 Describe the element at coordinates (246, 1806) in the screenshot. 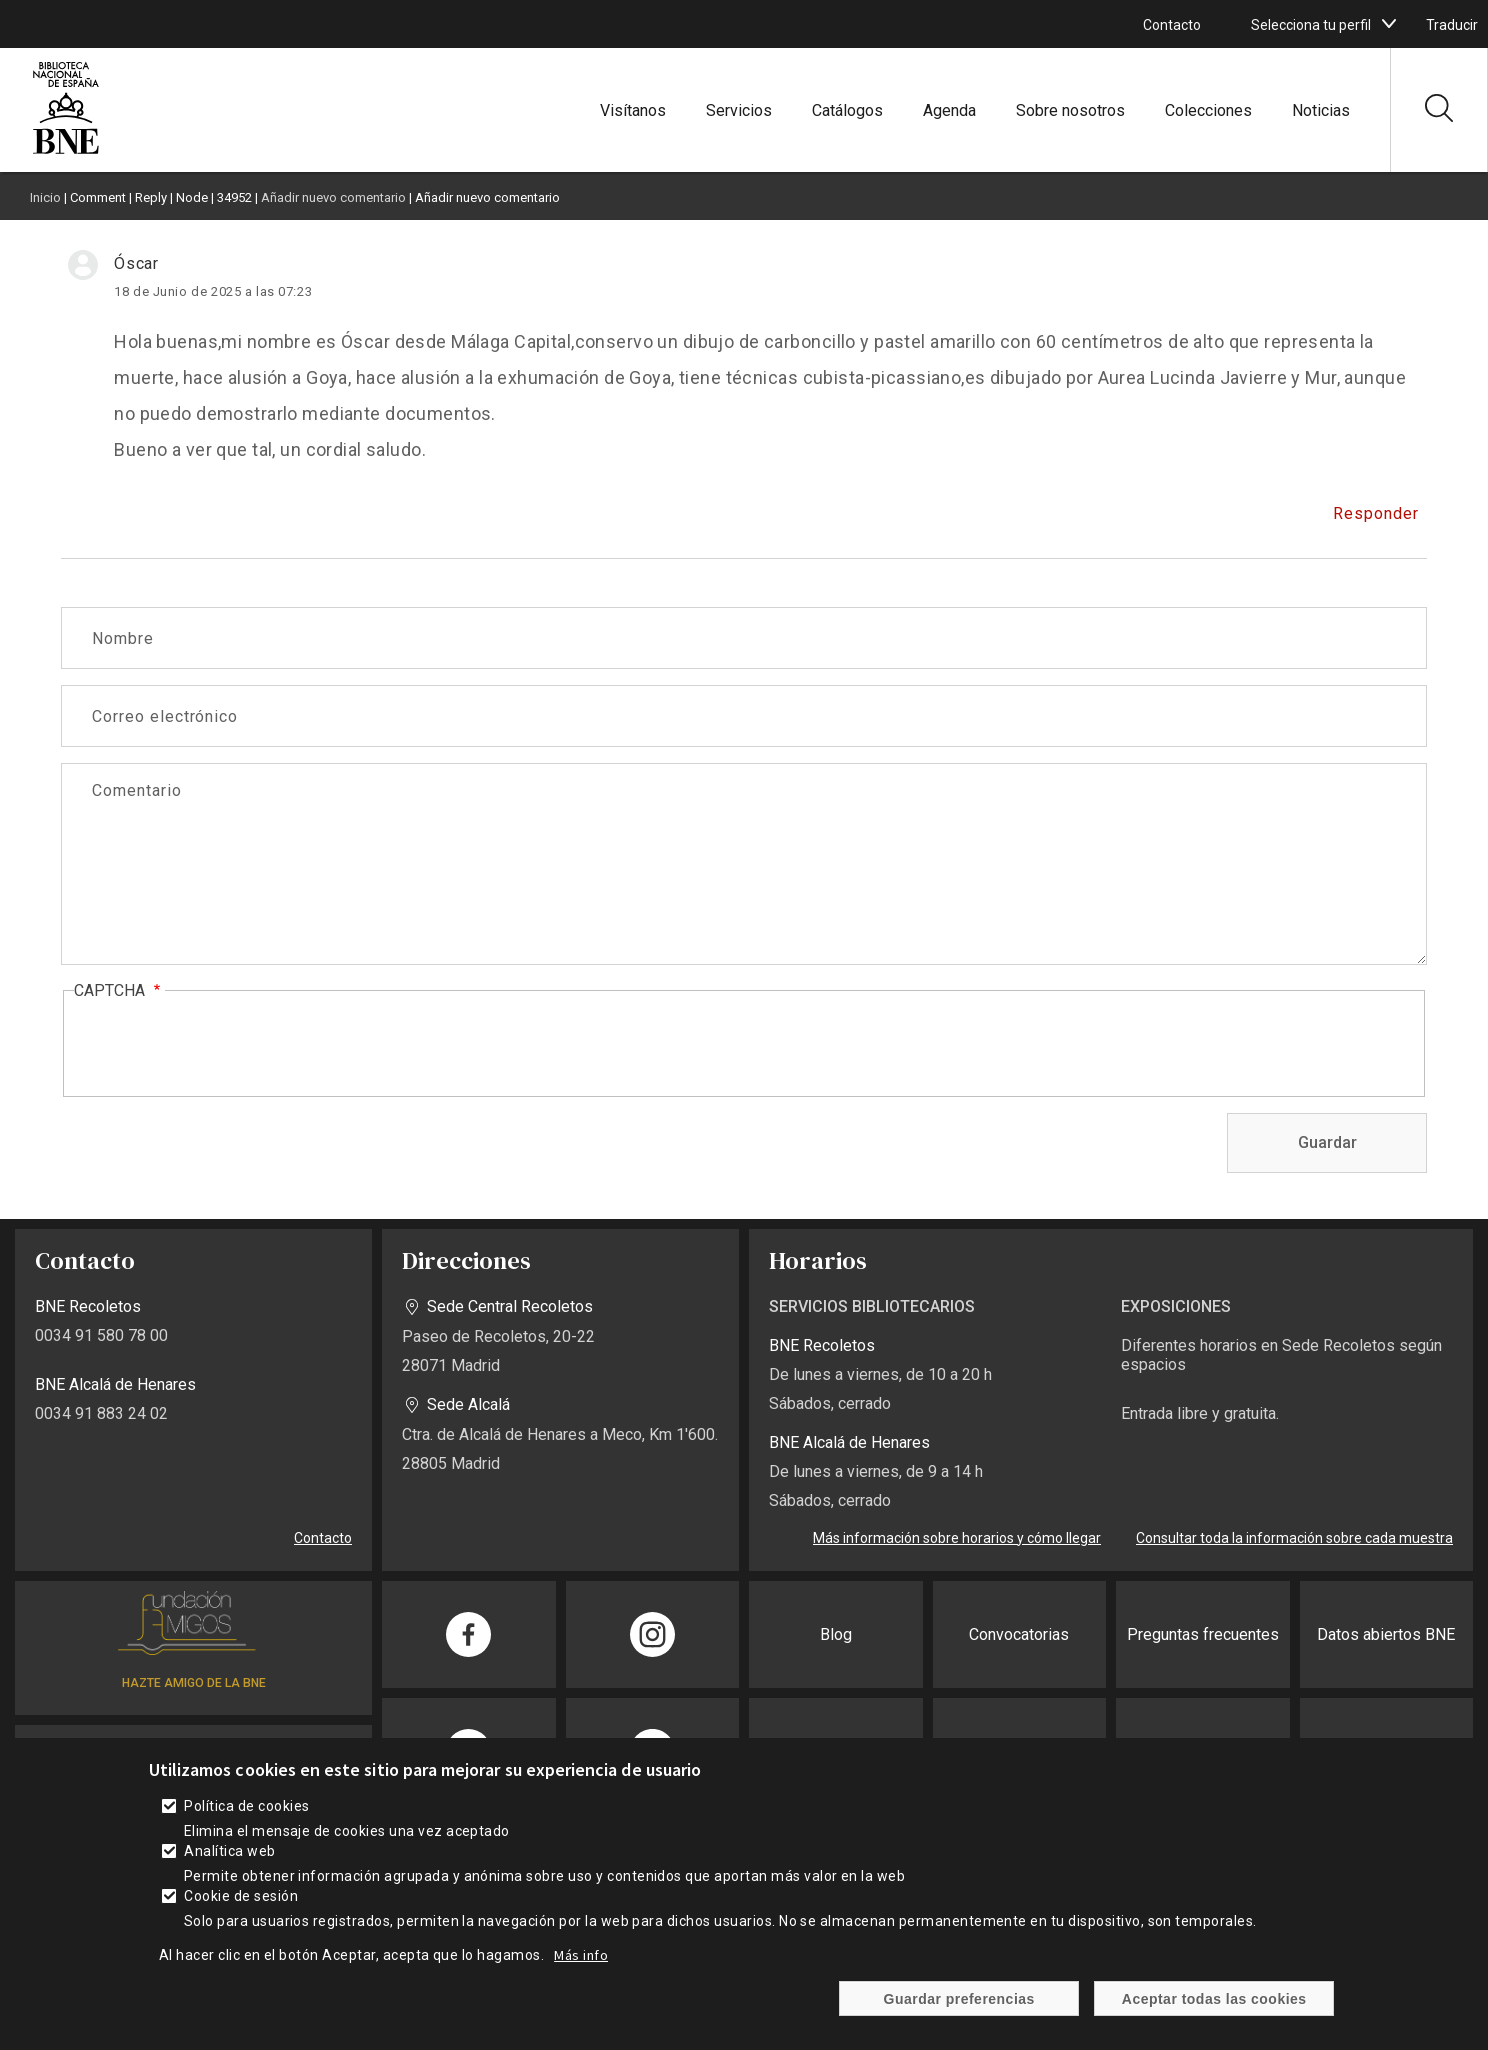

I see `Política de cookies` at that location.